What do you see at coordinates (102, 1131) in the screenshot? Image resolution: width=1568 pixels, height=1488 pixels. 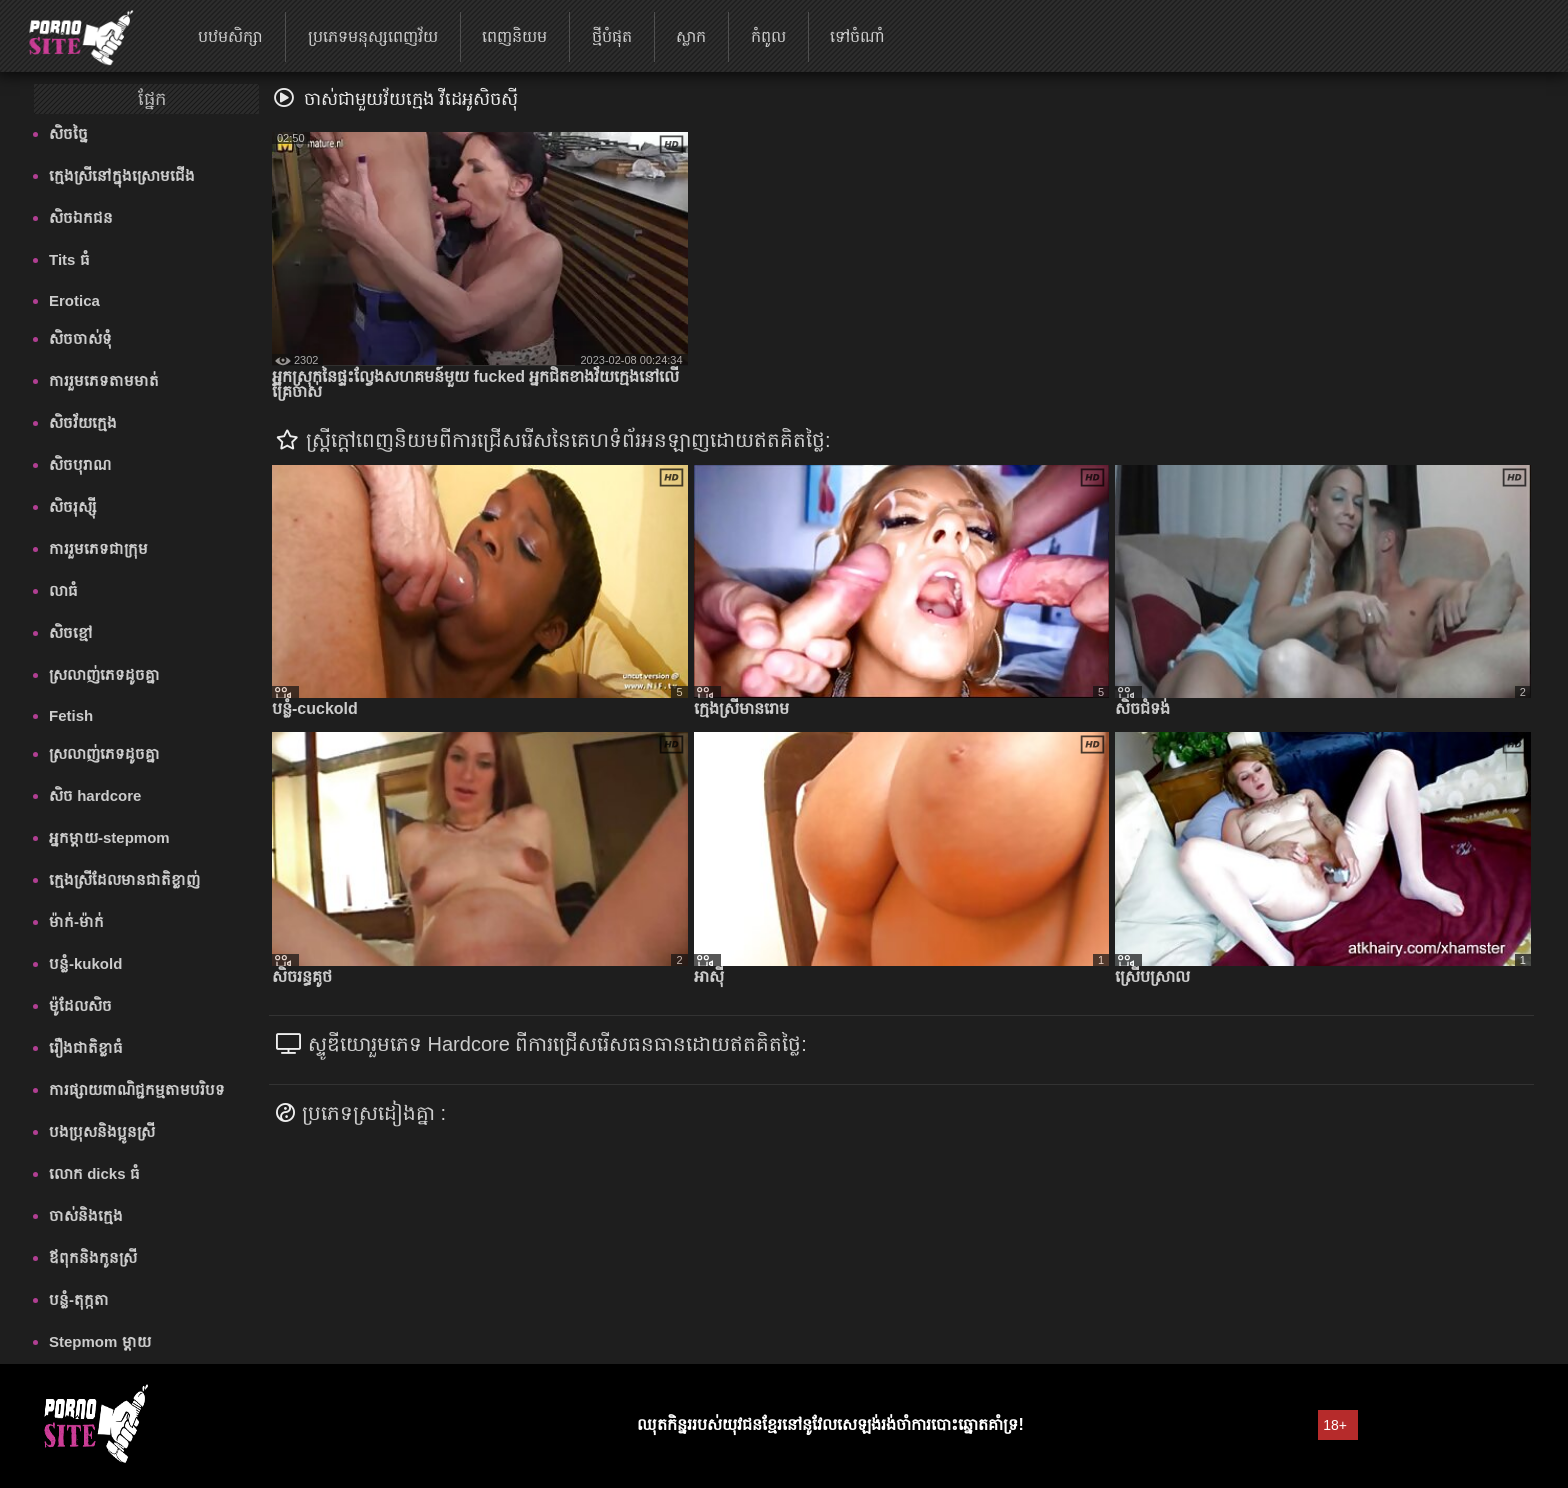 I see `បងប្រុសនិងប្អូនស្រី` at bounding box center [102, 1131].